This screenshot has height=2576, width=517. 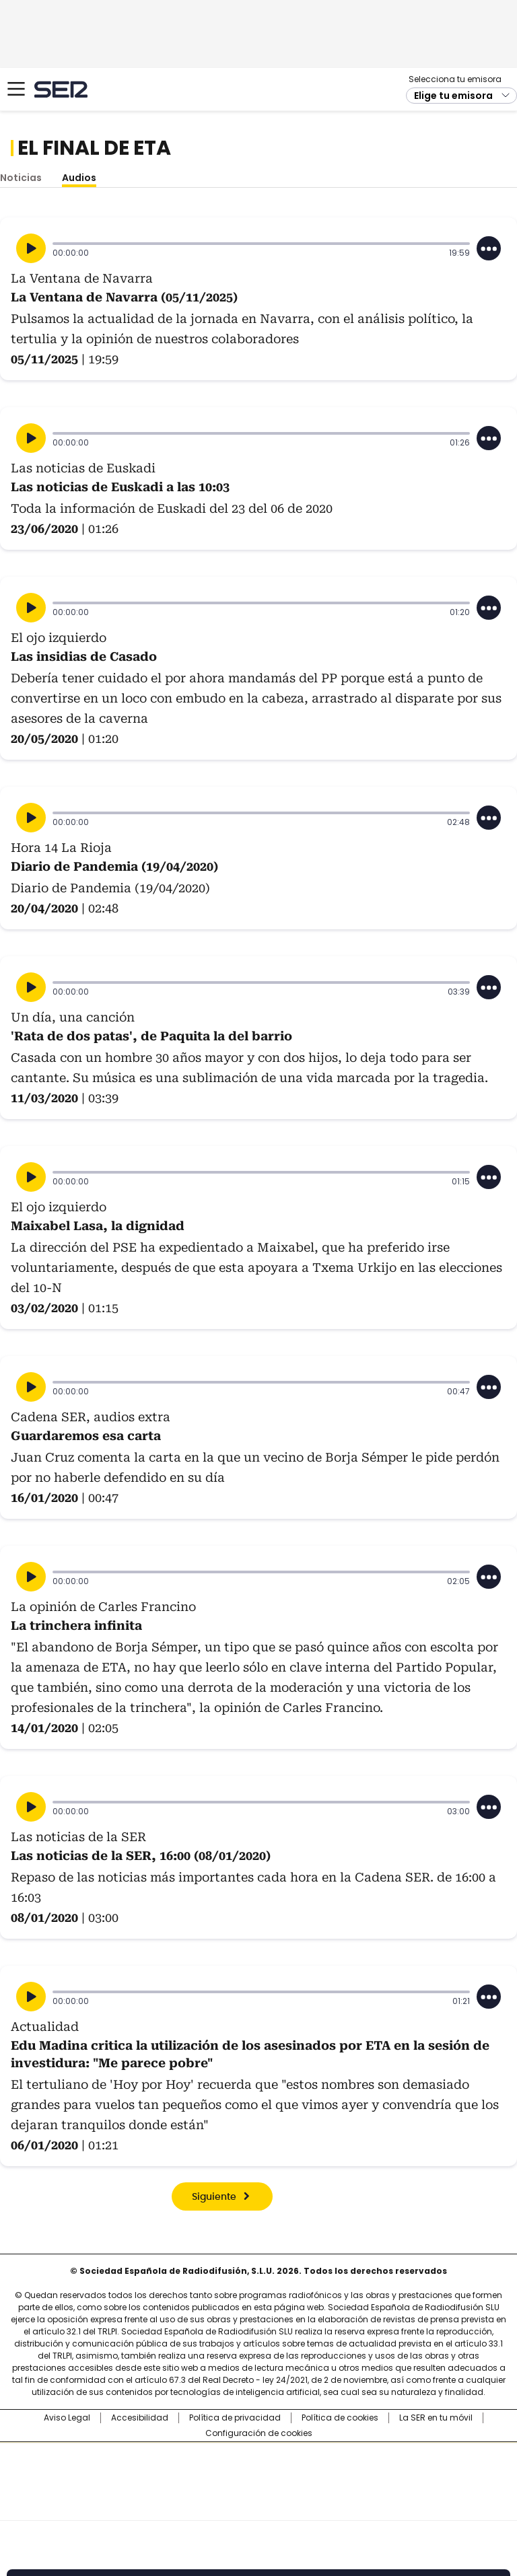 What do you see at coordinates (436, 2417) in the screenshot?
I see `La SER en tu móvil` at bounding box center [436, 2417].